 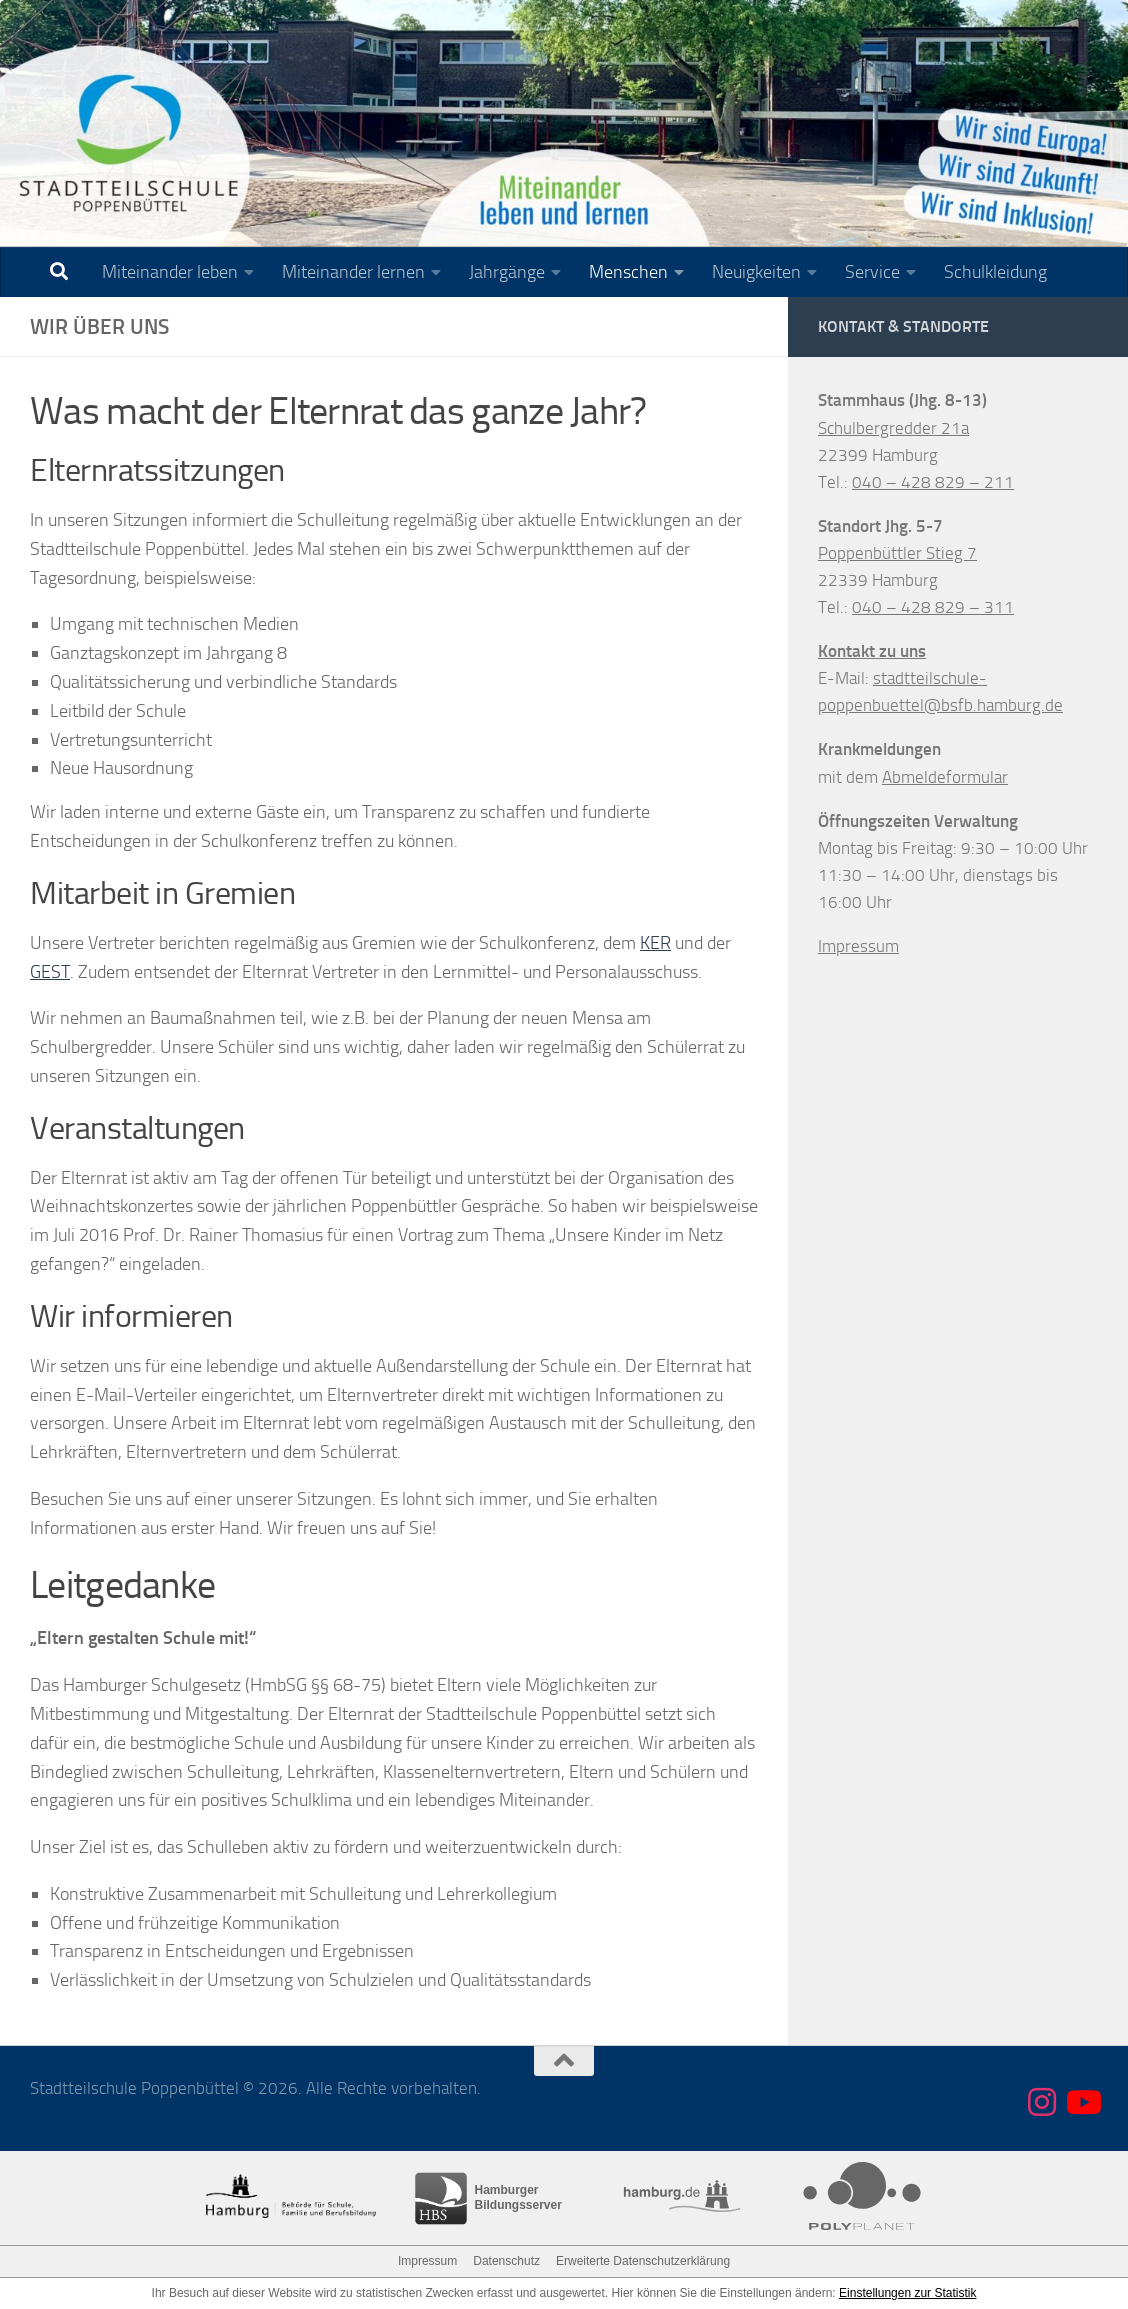 What do you see at coordinates (858, 946) in the screenshot?
I see `Impressum` at bounding box center [858, 946].